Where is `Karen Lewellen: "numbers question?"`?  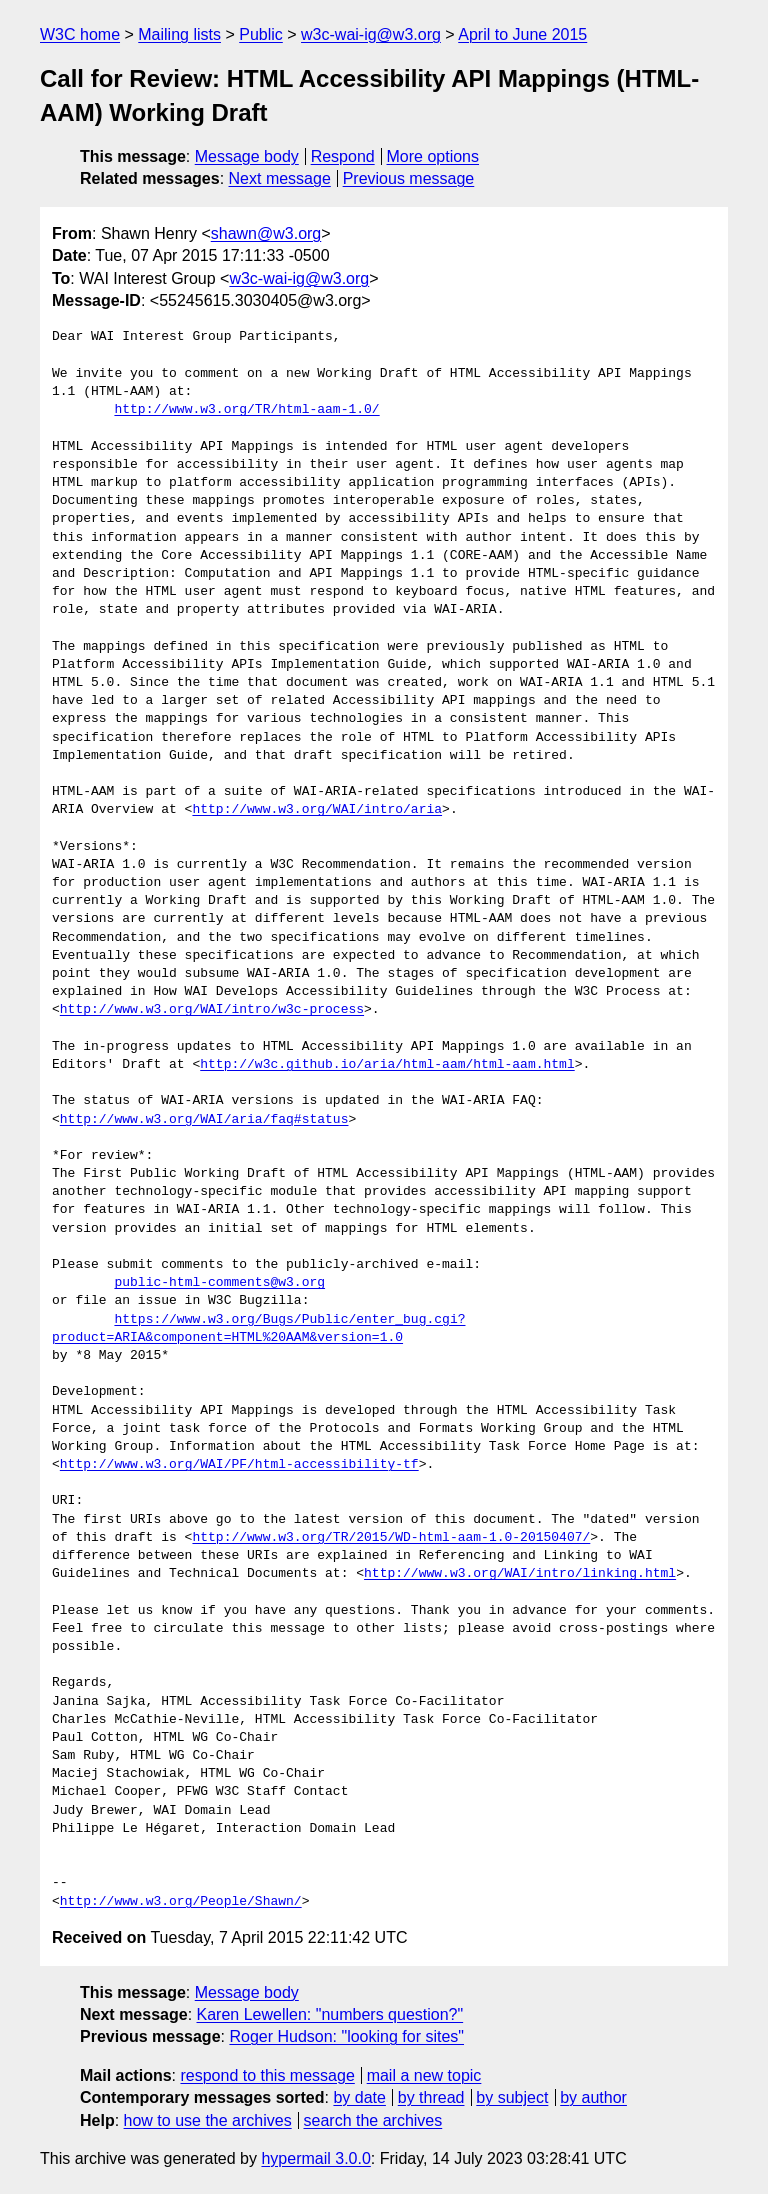 Karen Lewellen: "numbers question?" is located at coordinates (330, 2014).